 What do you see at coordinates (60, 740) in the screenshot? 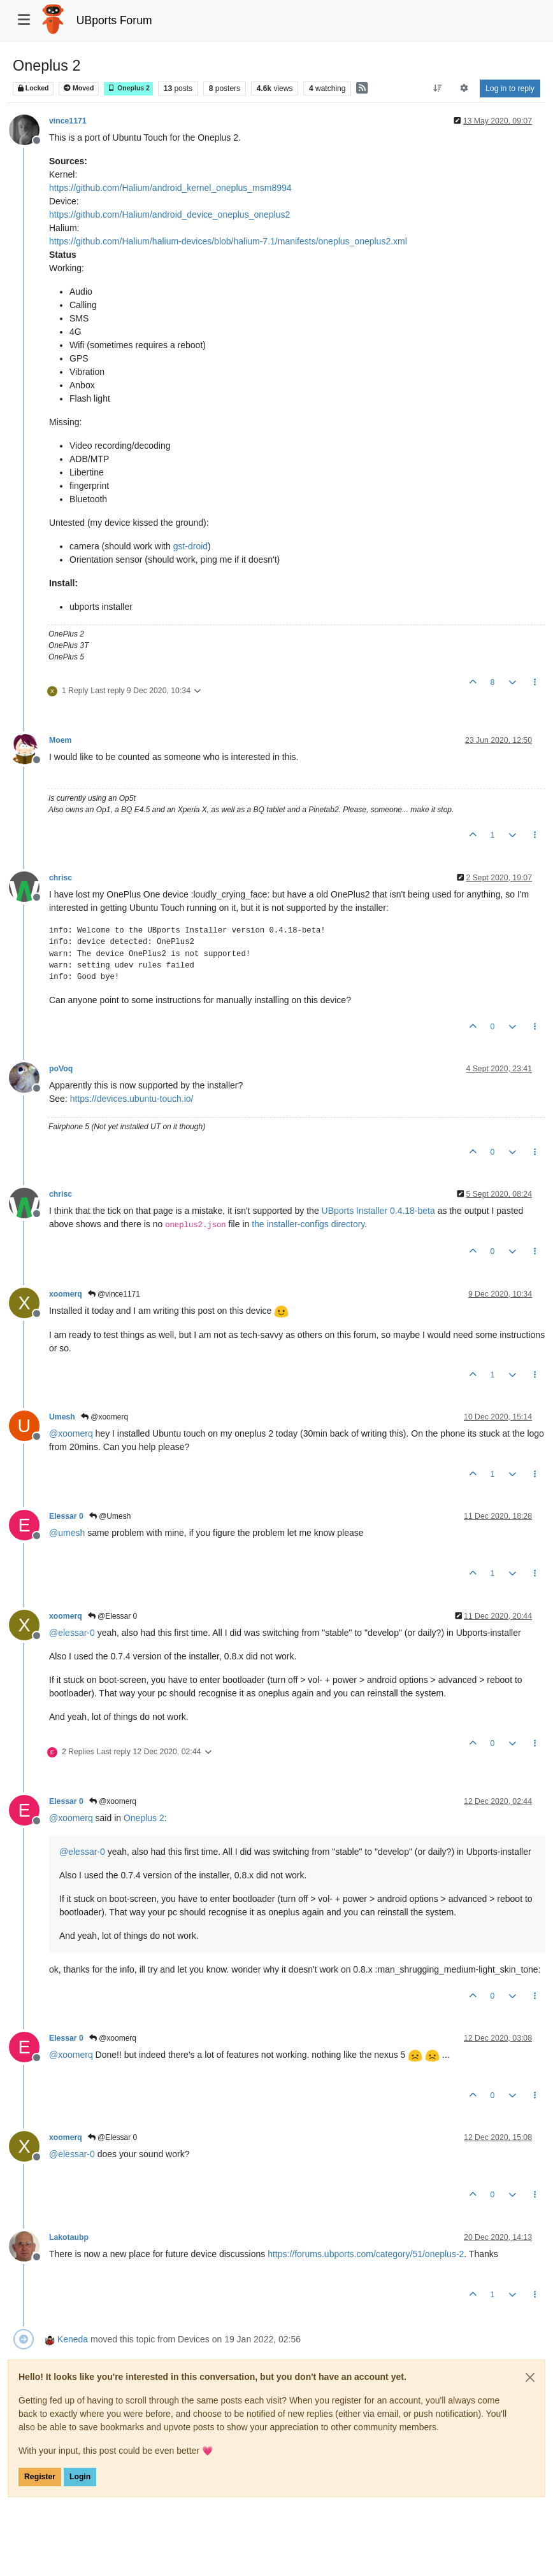
I see `Moem` at bounding box center [60, 740].